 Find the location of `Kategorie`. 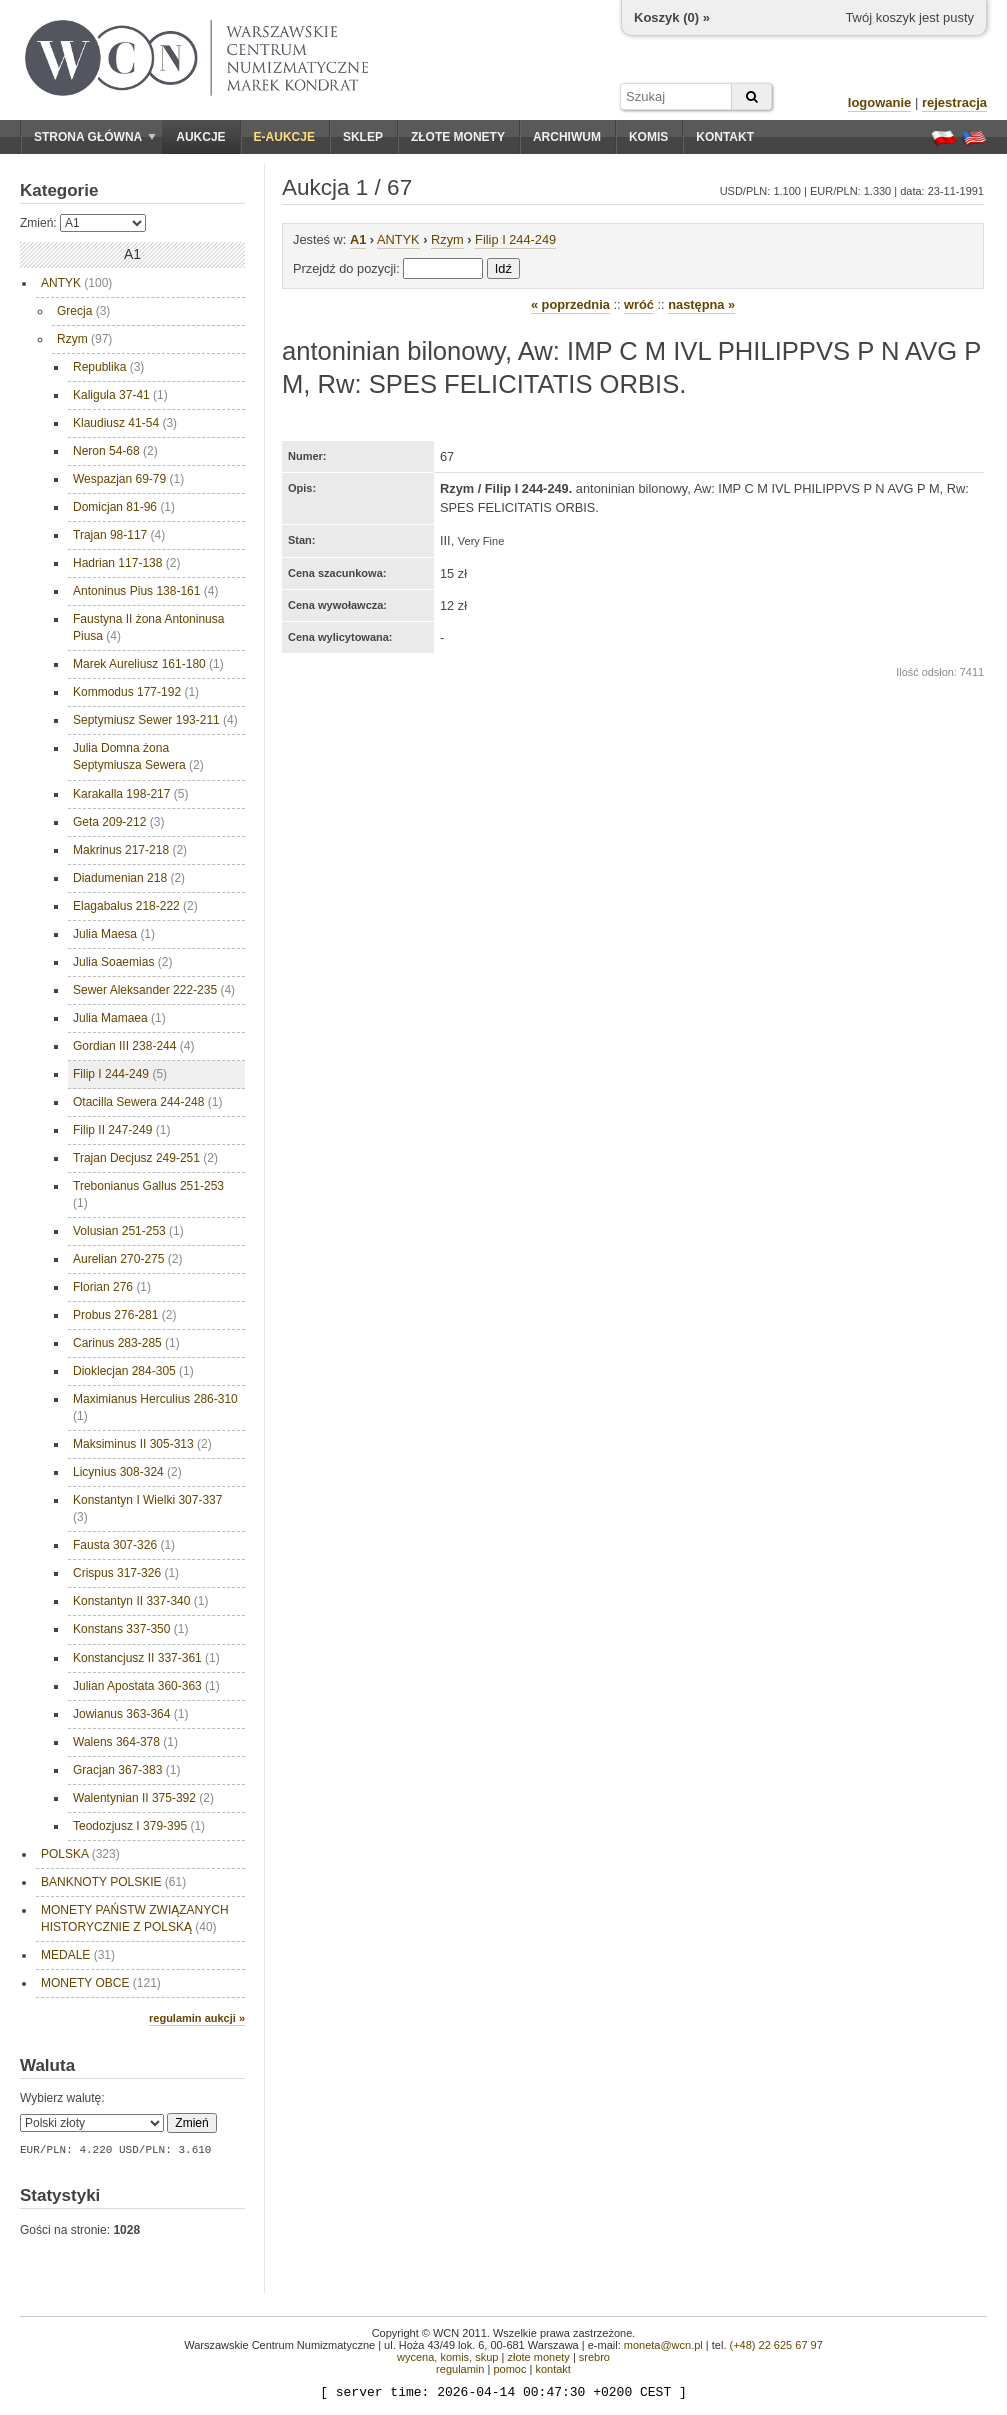

Kategorie is located at coordinates (59, 190).